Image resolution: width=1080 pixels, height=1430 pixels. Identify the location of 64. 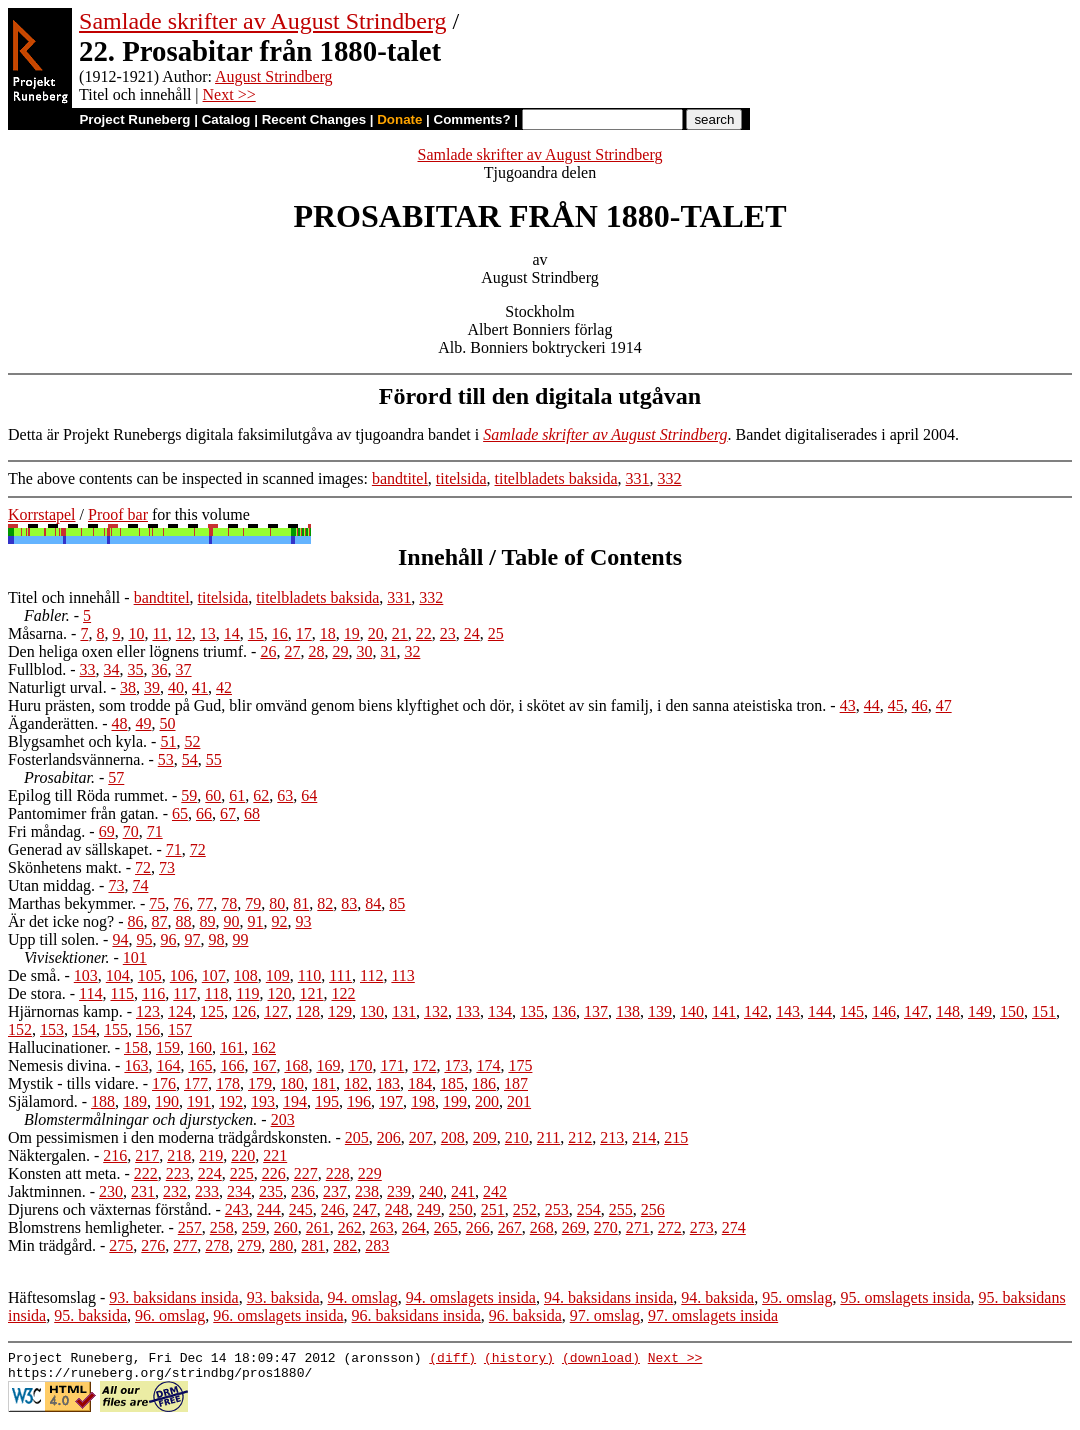
(309, 795).